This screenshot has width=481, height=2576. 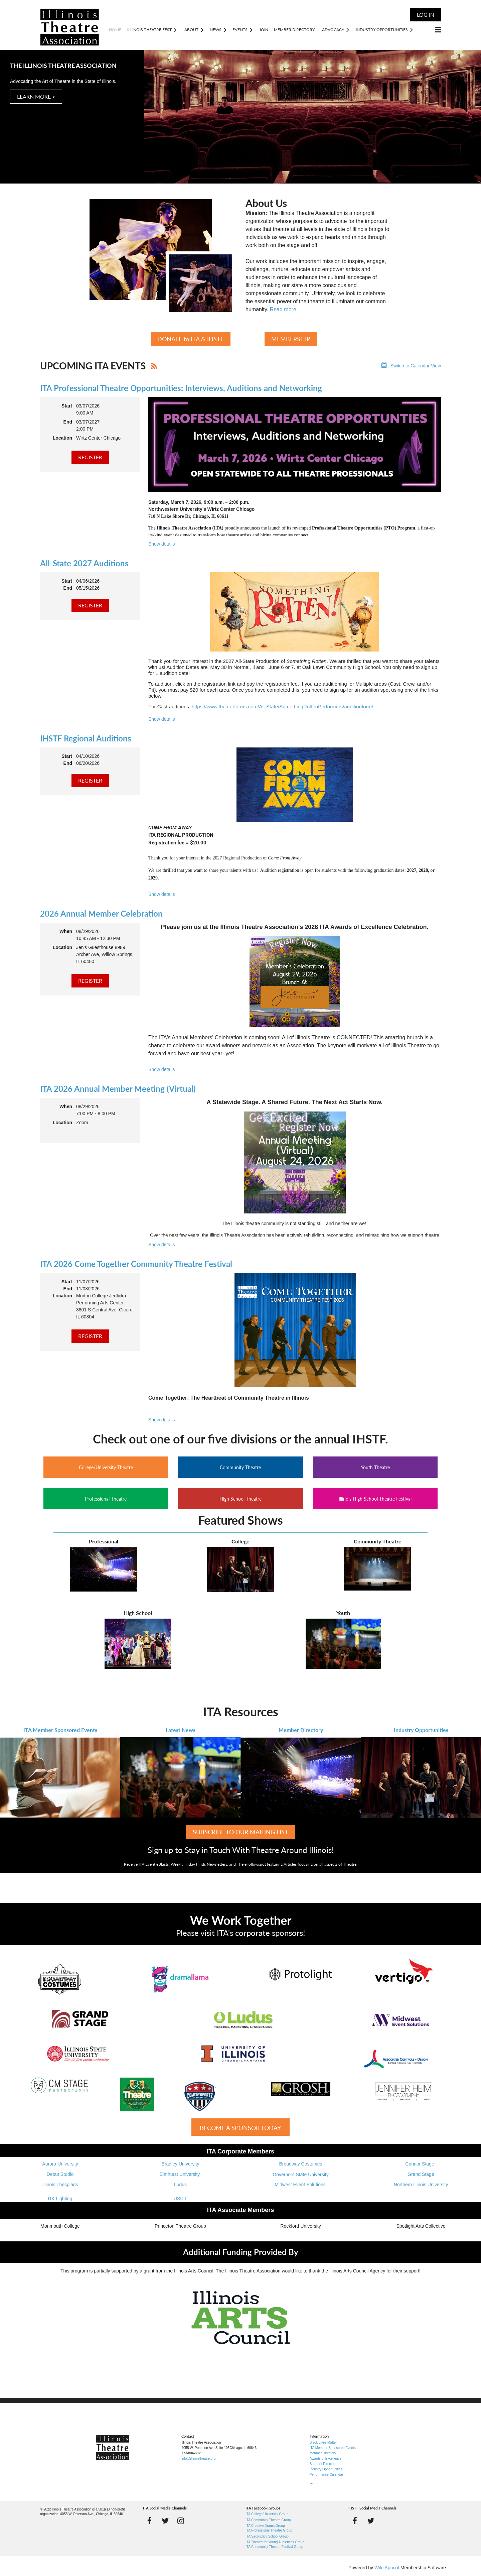 I want to click on Wild Apricot, so click(x=386, y=2567).